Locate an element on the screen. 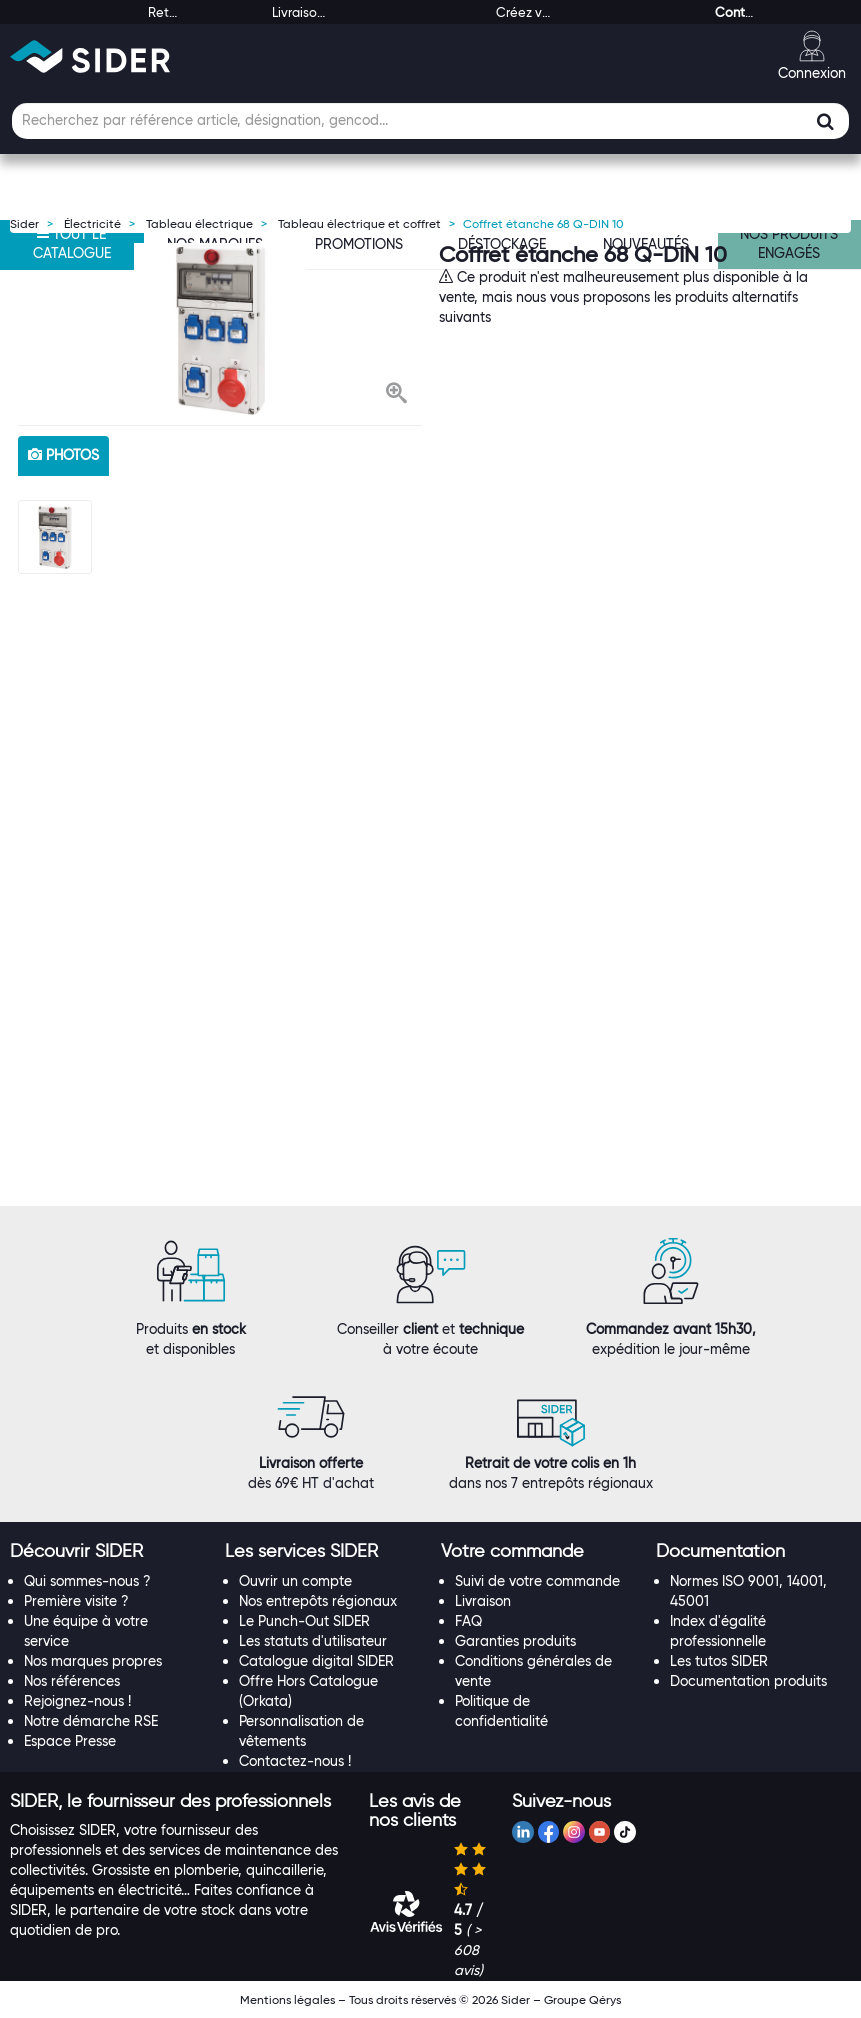 This screenshot has width=861, height=2018. Notre démarche RSE is located at coordinates (91, 1721).